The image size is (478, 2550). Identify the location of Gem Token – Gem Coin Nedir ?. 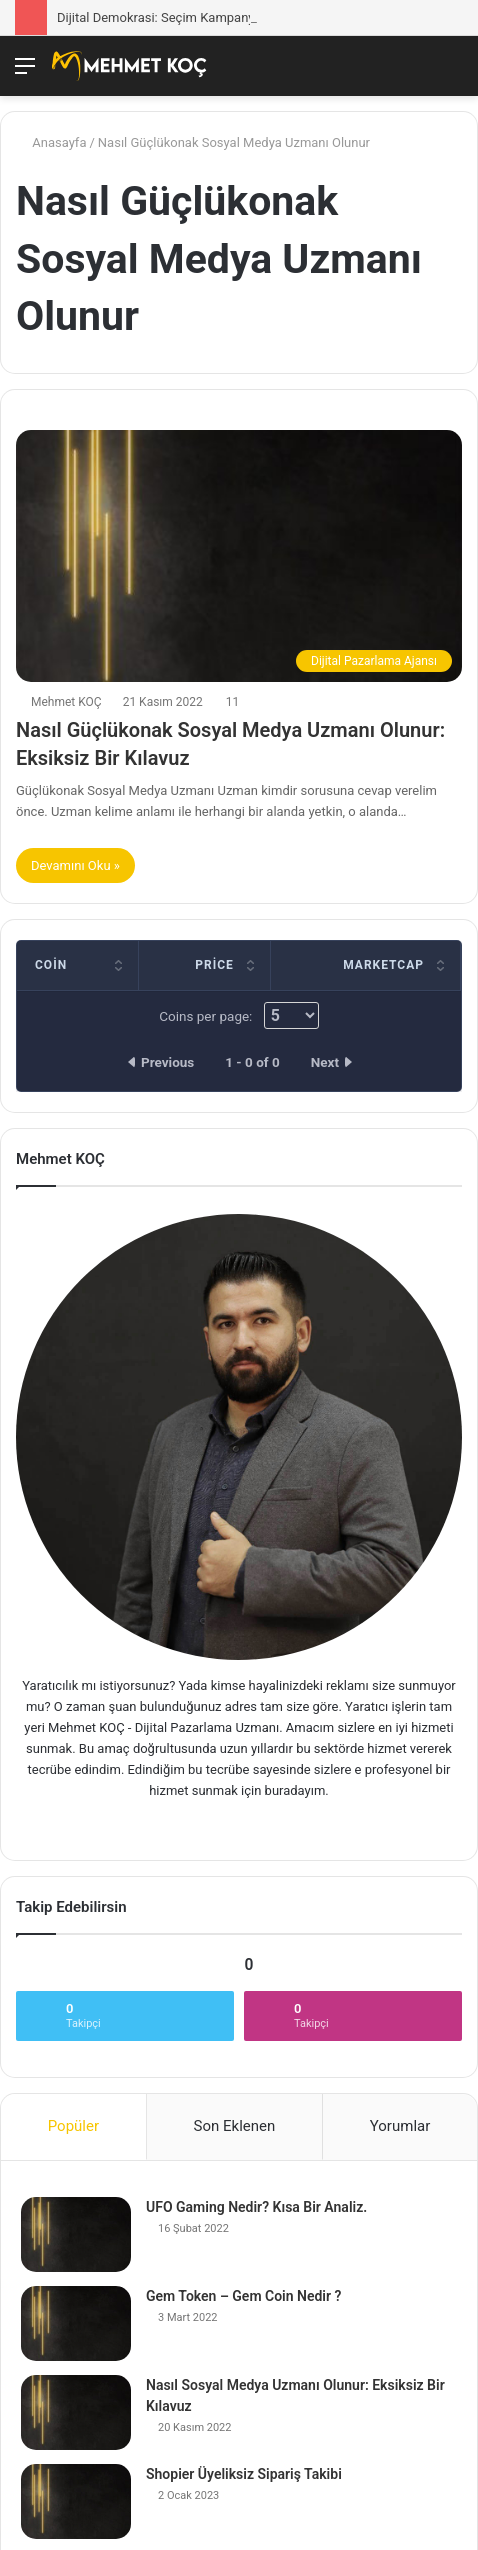
(243, 2296).